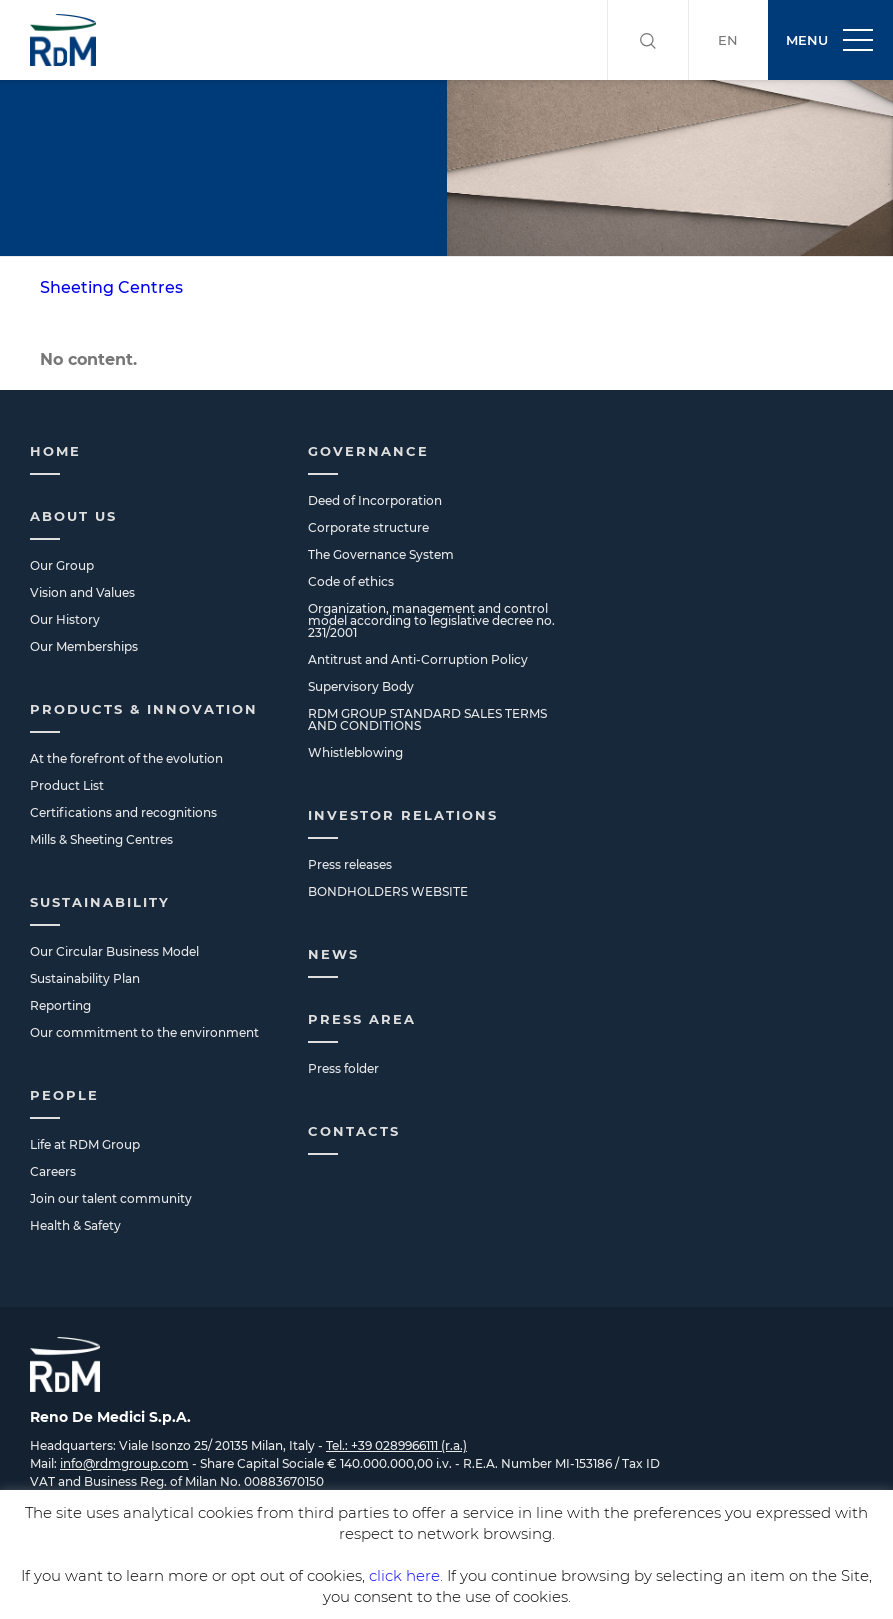 The image size is (893, 1619). I want to click on The Governance System, so click(381, 554).